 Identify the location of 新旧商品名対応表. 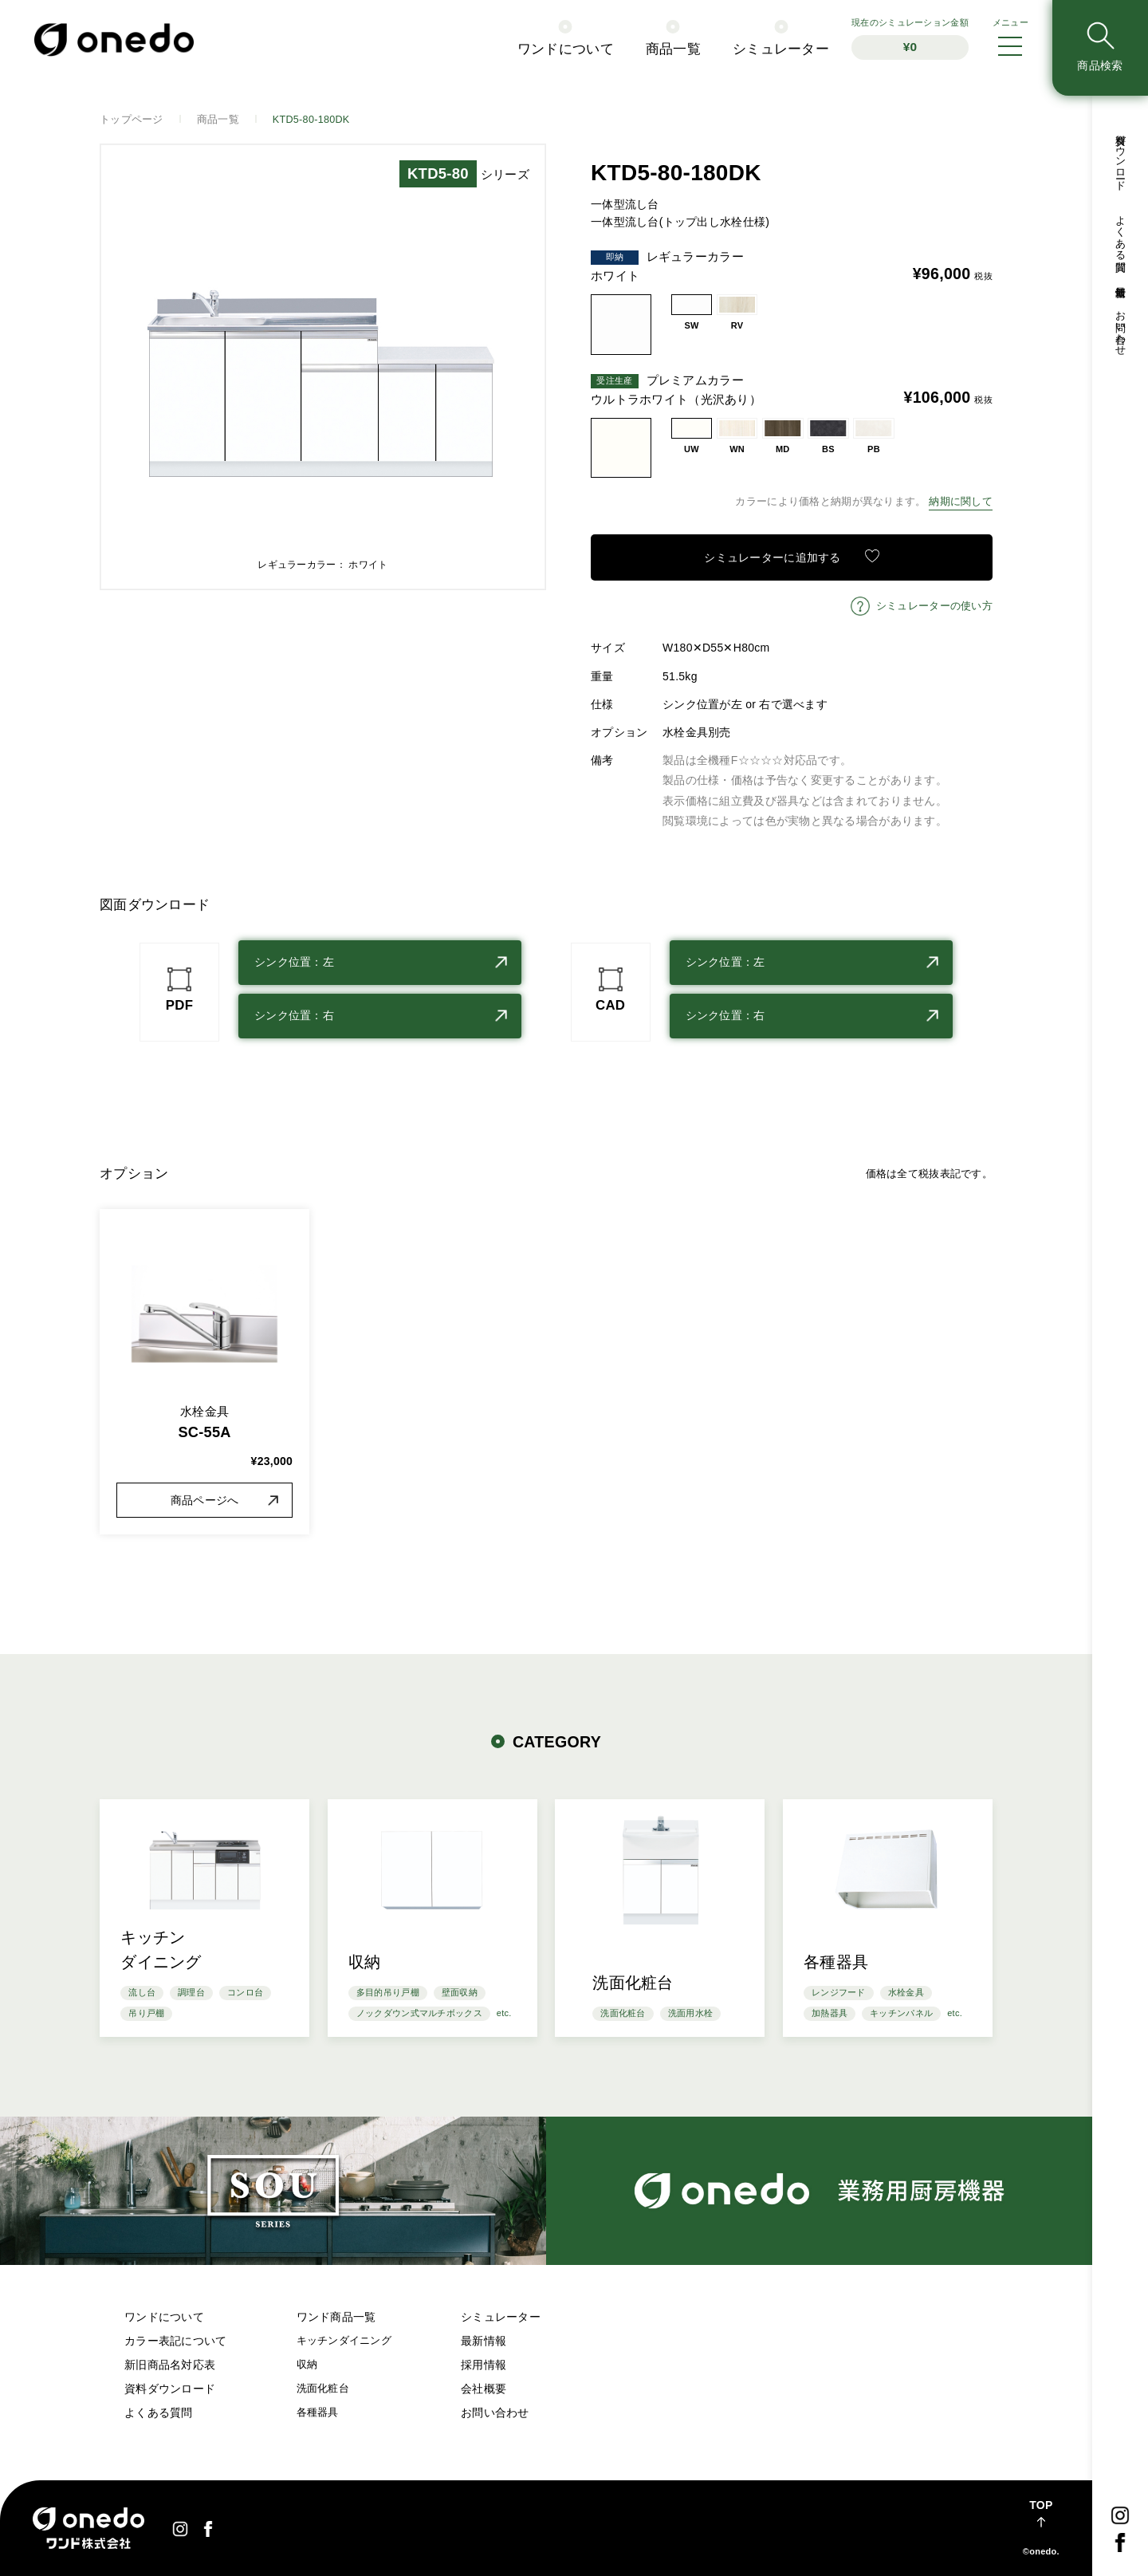
(169, 2364).